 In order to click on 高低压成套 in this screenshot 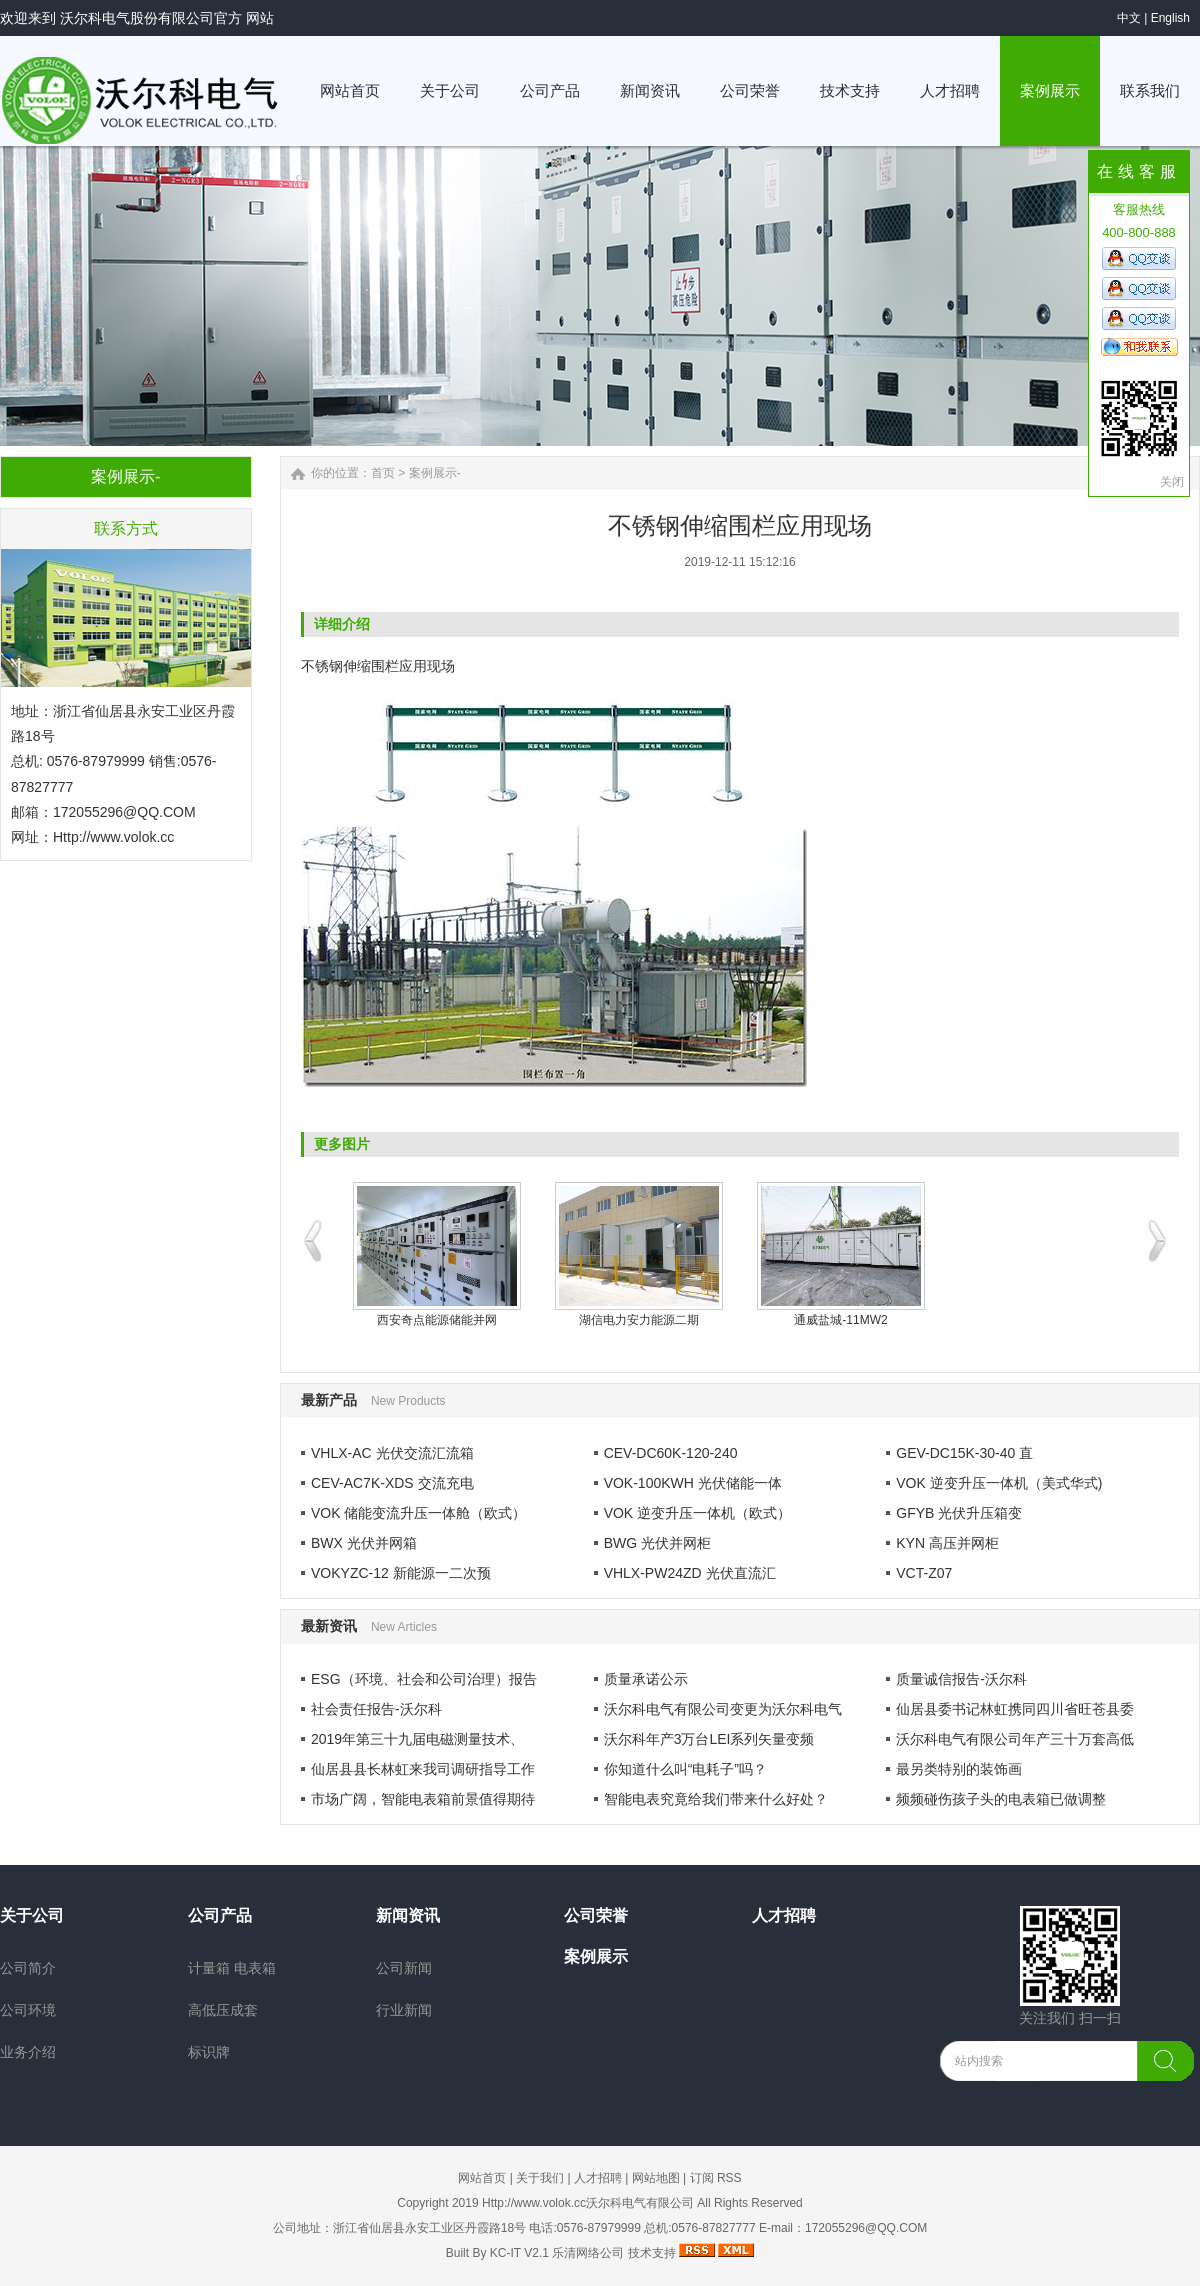, I will do `click(223, 2010)`.